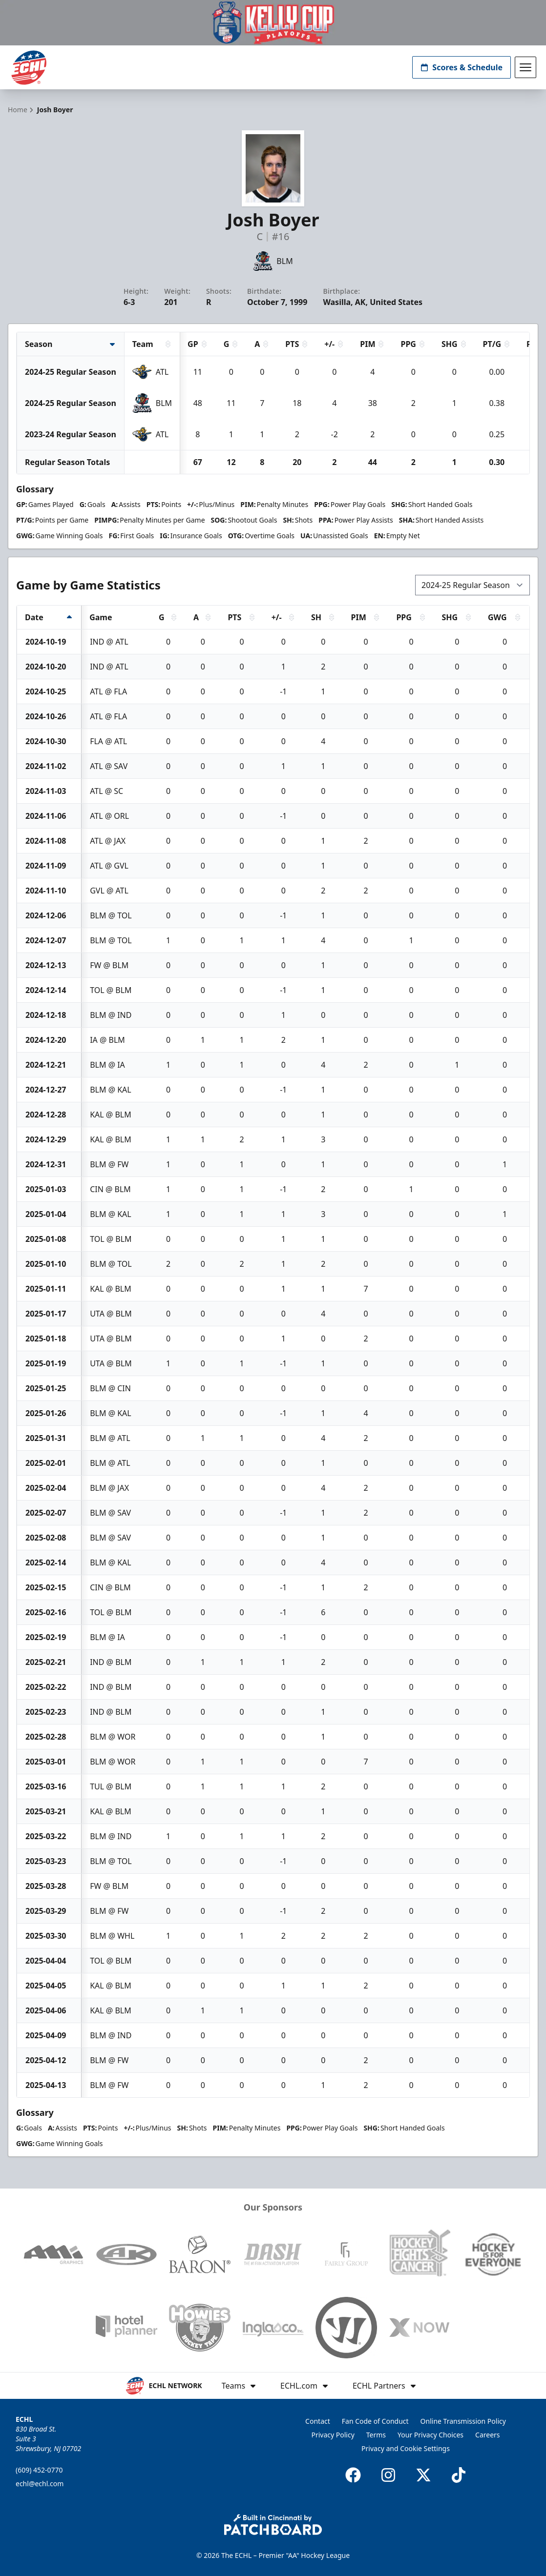 The height and width of the screenshot is (2576, 546). Describe the element at coordinates (332, 2434) in the screenshot. I see `Privacy Policy` at that location.